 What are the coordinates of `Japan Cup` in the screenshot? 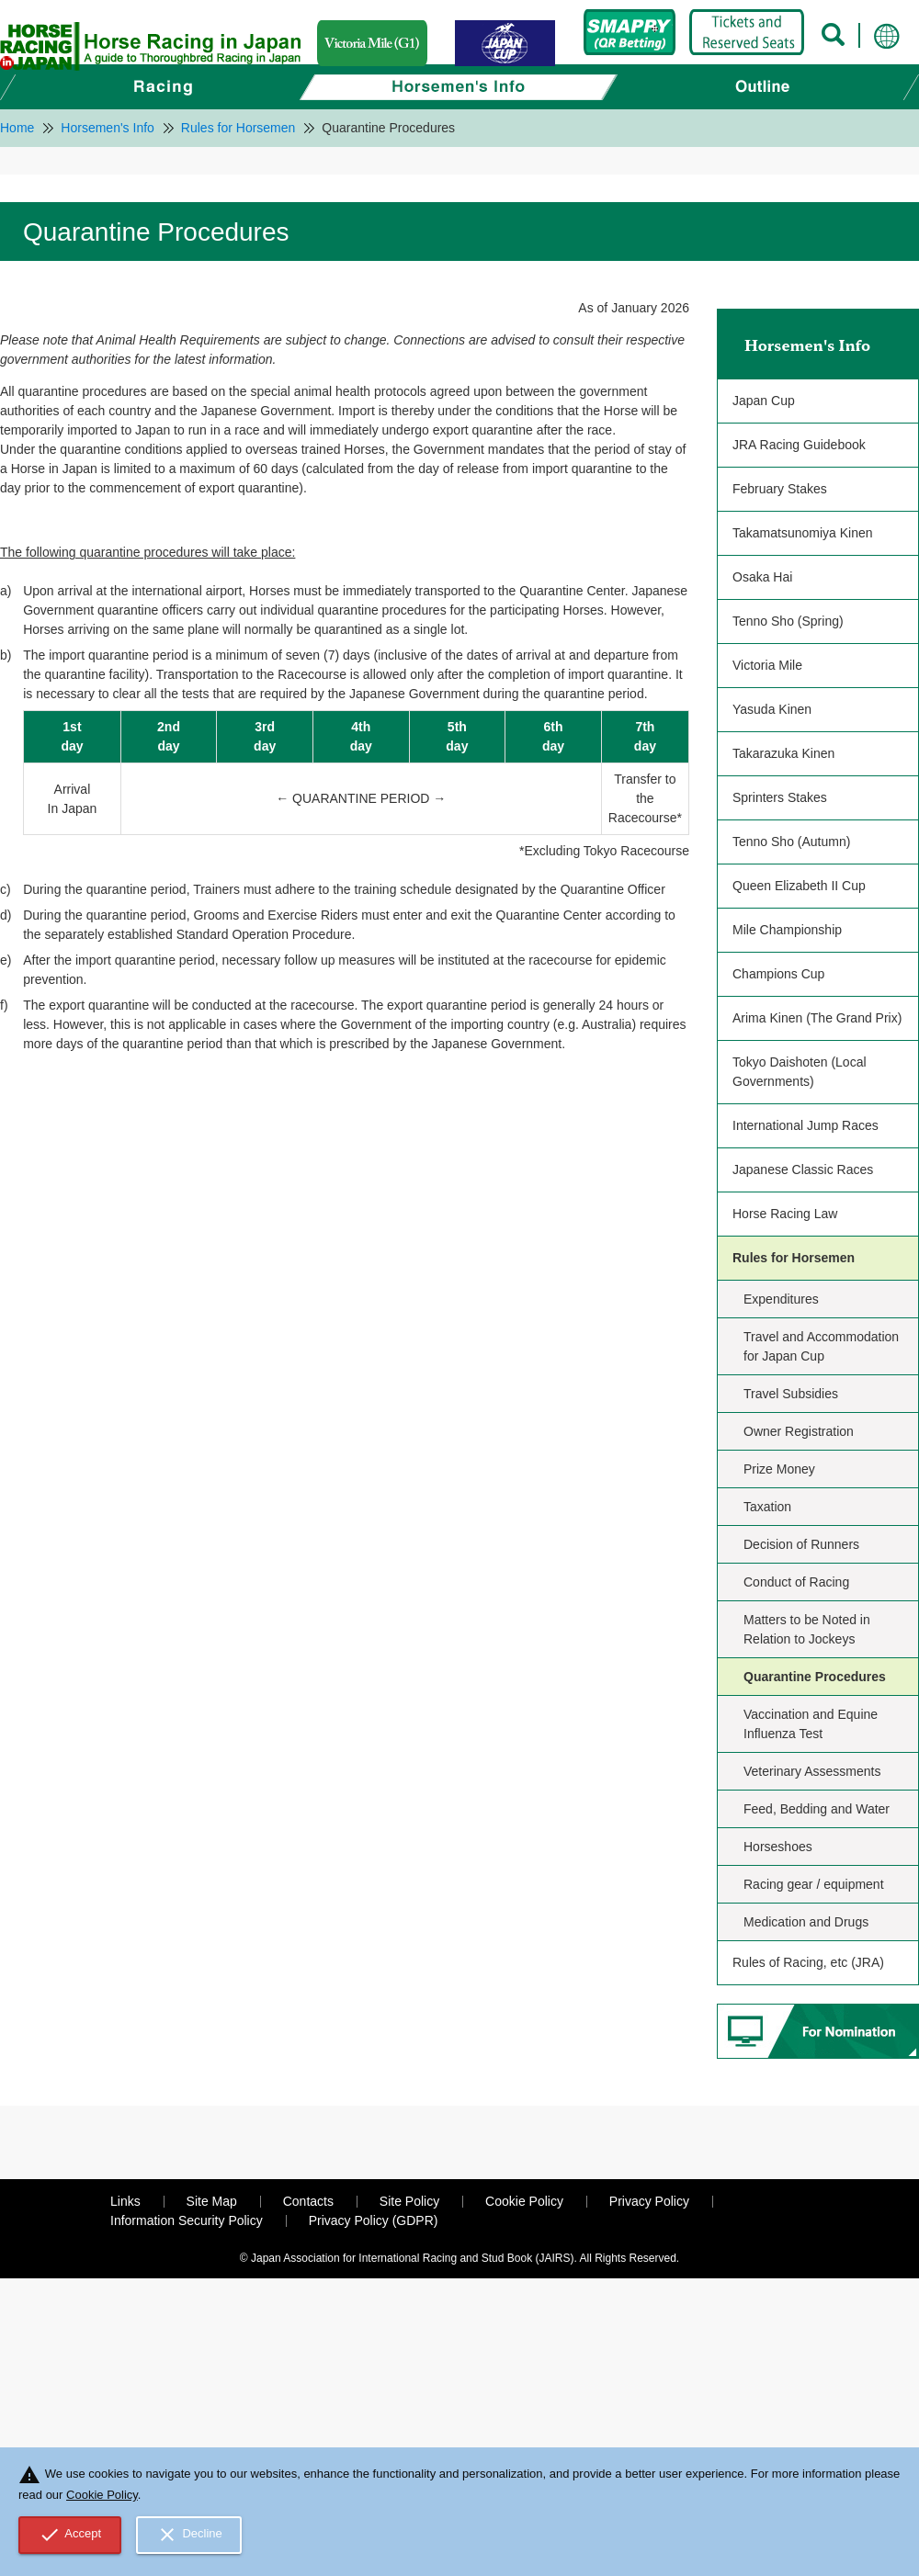 It's located at (763, 400).